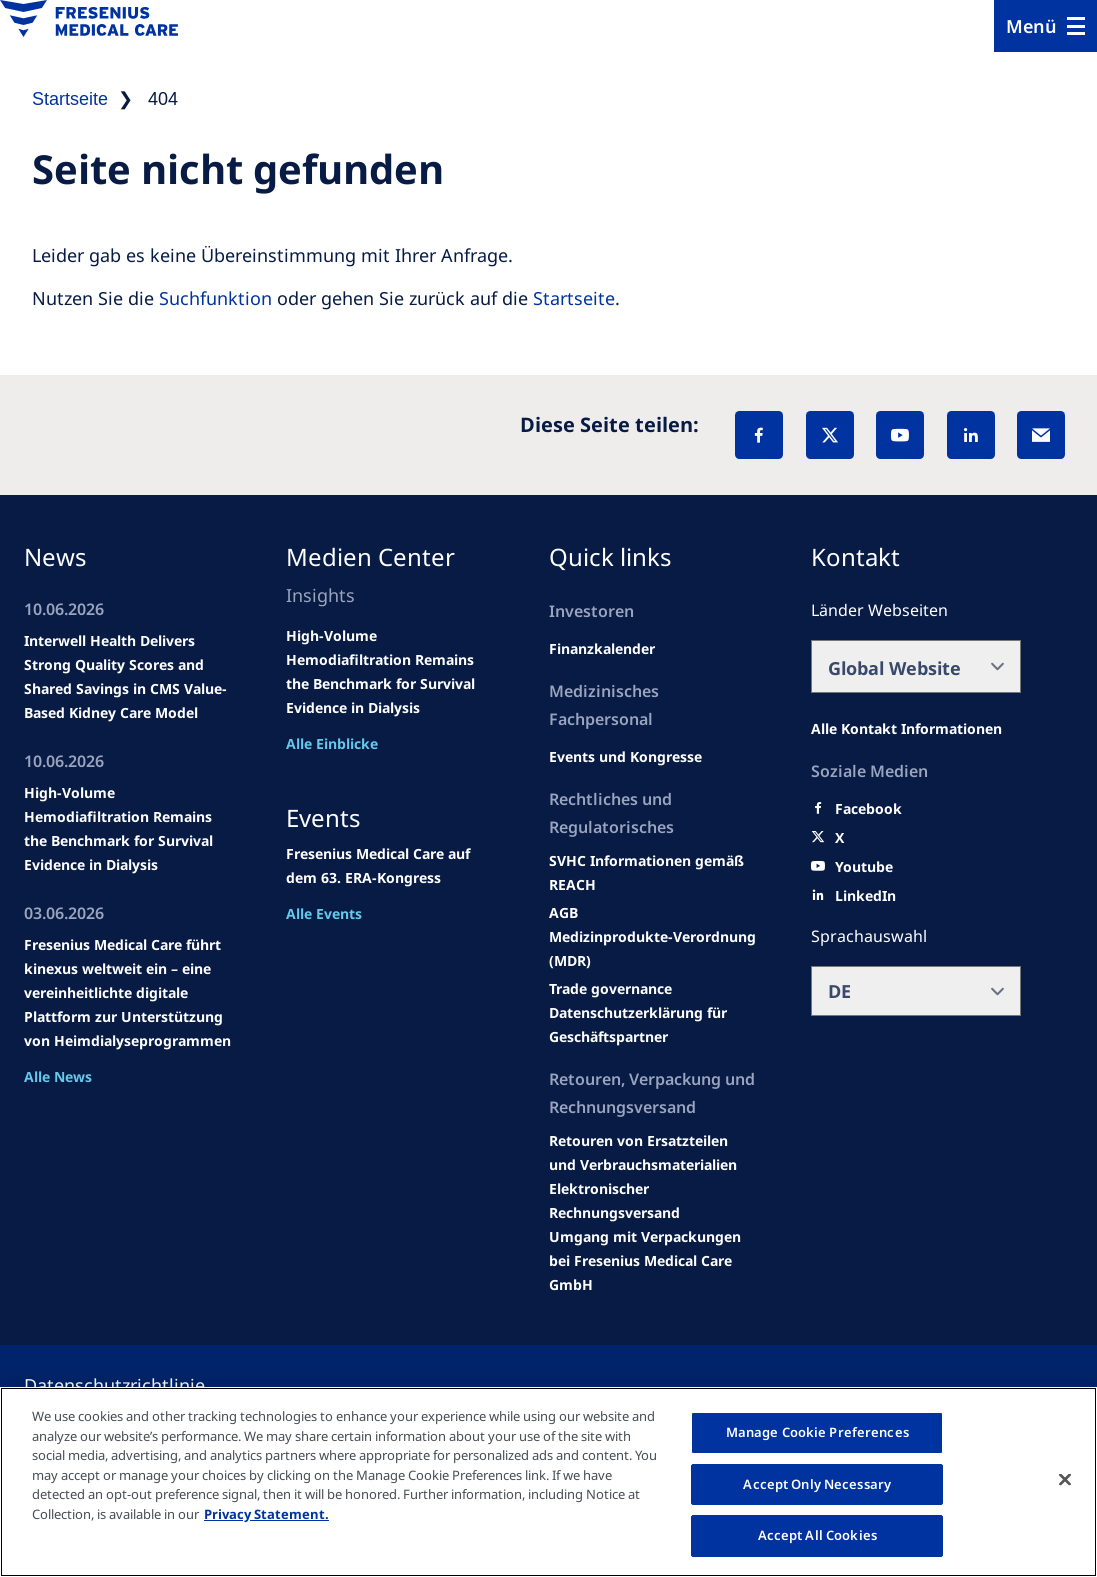 Image resolution: width=1097 pixels, height=1577 pixels. What do you see at coordinates (610, 989) in the screenshot?
I see `[SVHC]` at bounding box center [610, 989].